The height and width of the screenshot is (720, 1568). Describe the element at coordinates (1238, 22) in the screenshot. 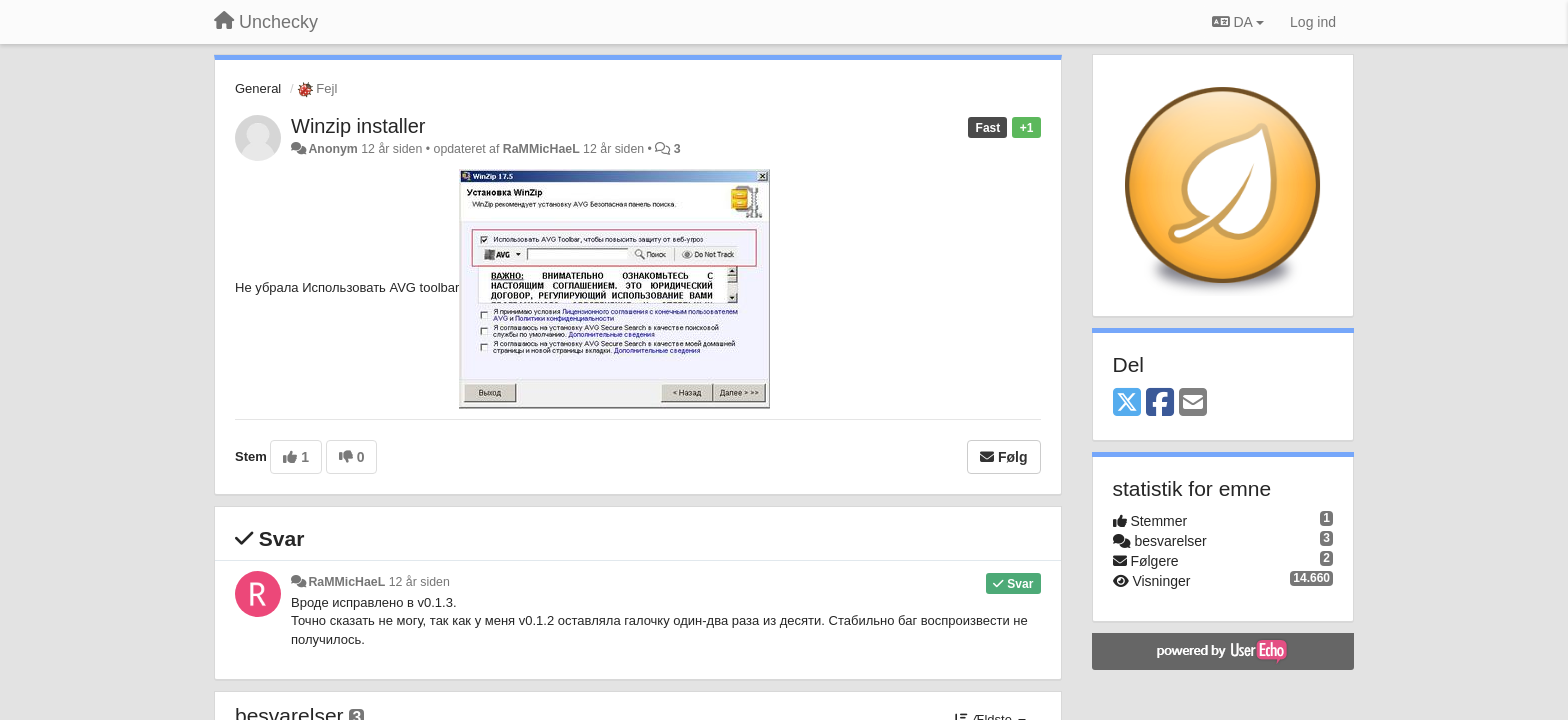

I see `DA` at that location.